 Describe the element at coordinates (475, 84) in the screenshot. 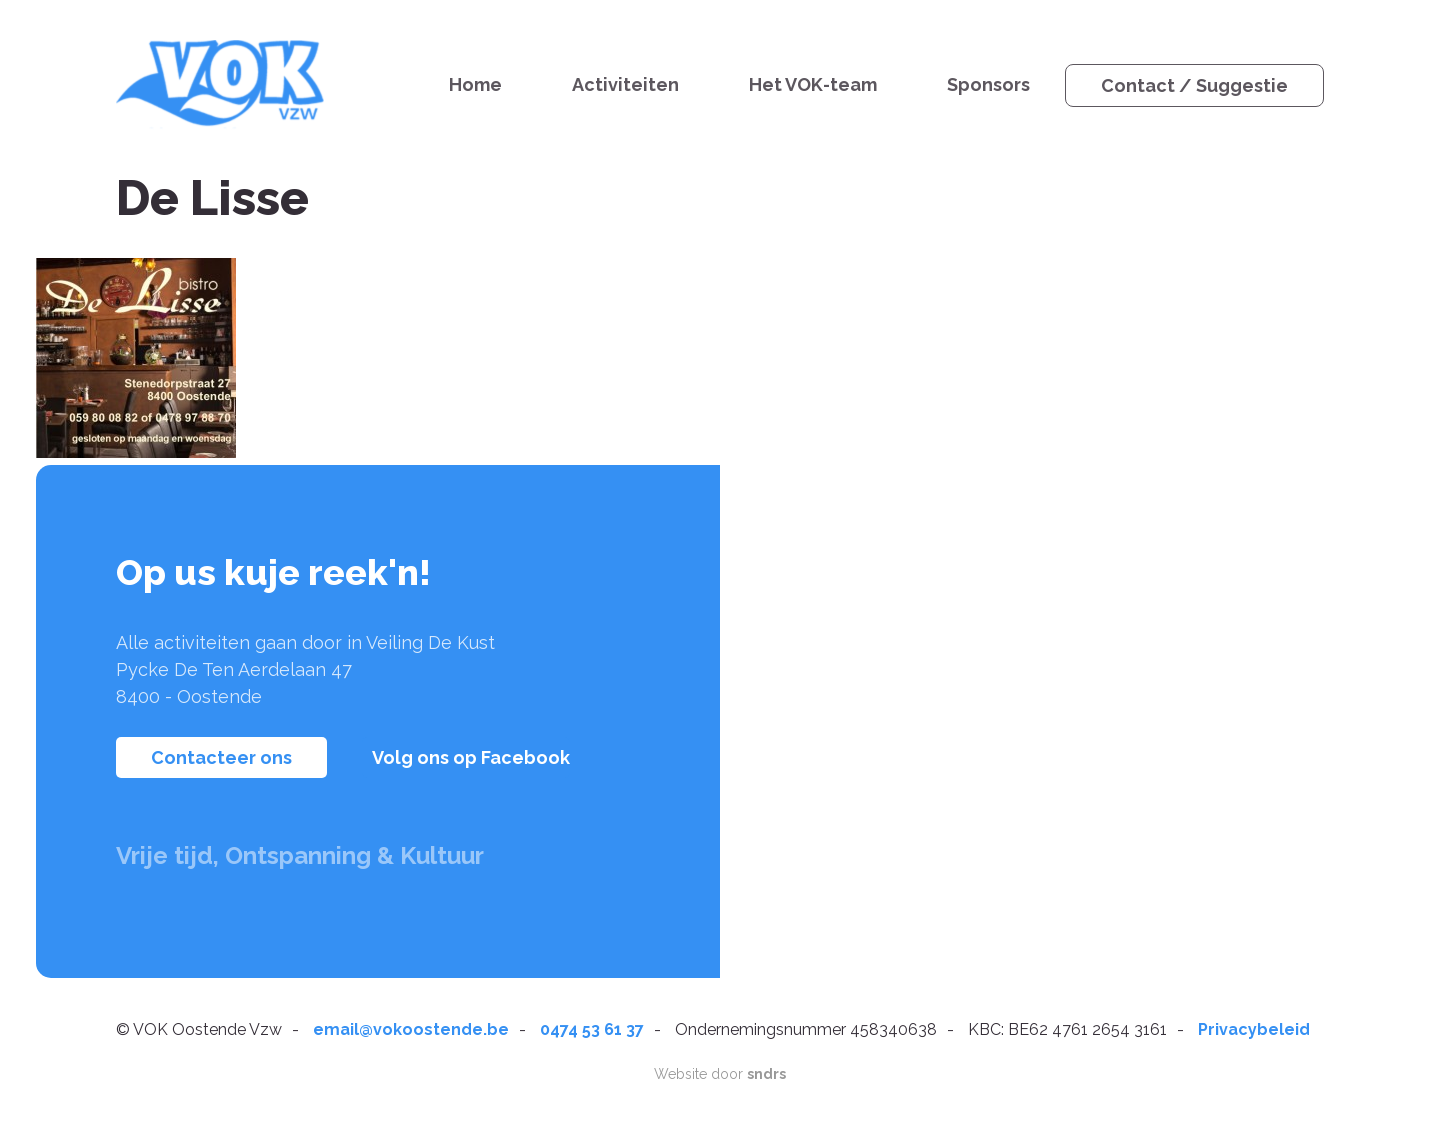

I see `Home` at that location.